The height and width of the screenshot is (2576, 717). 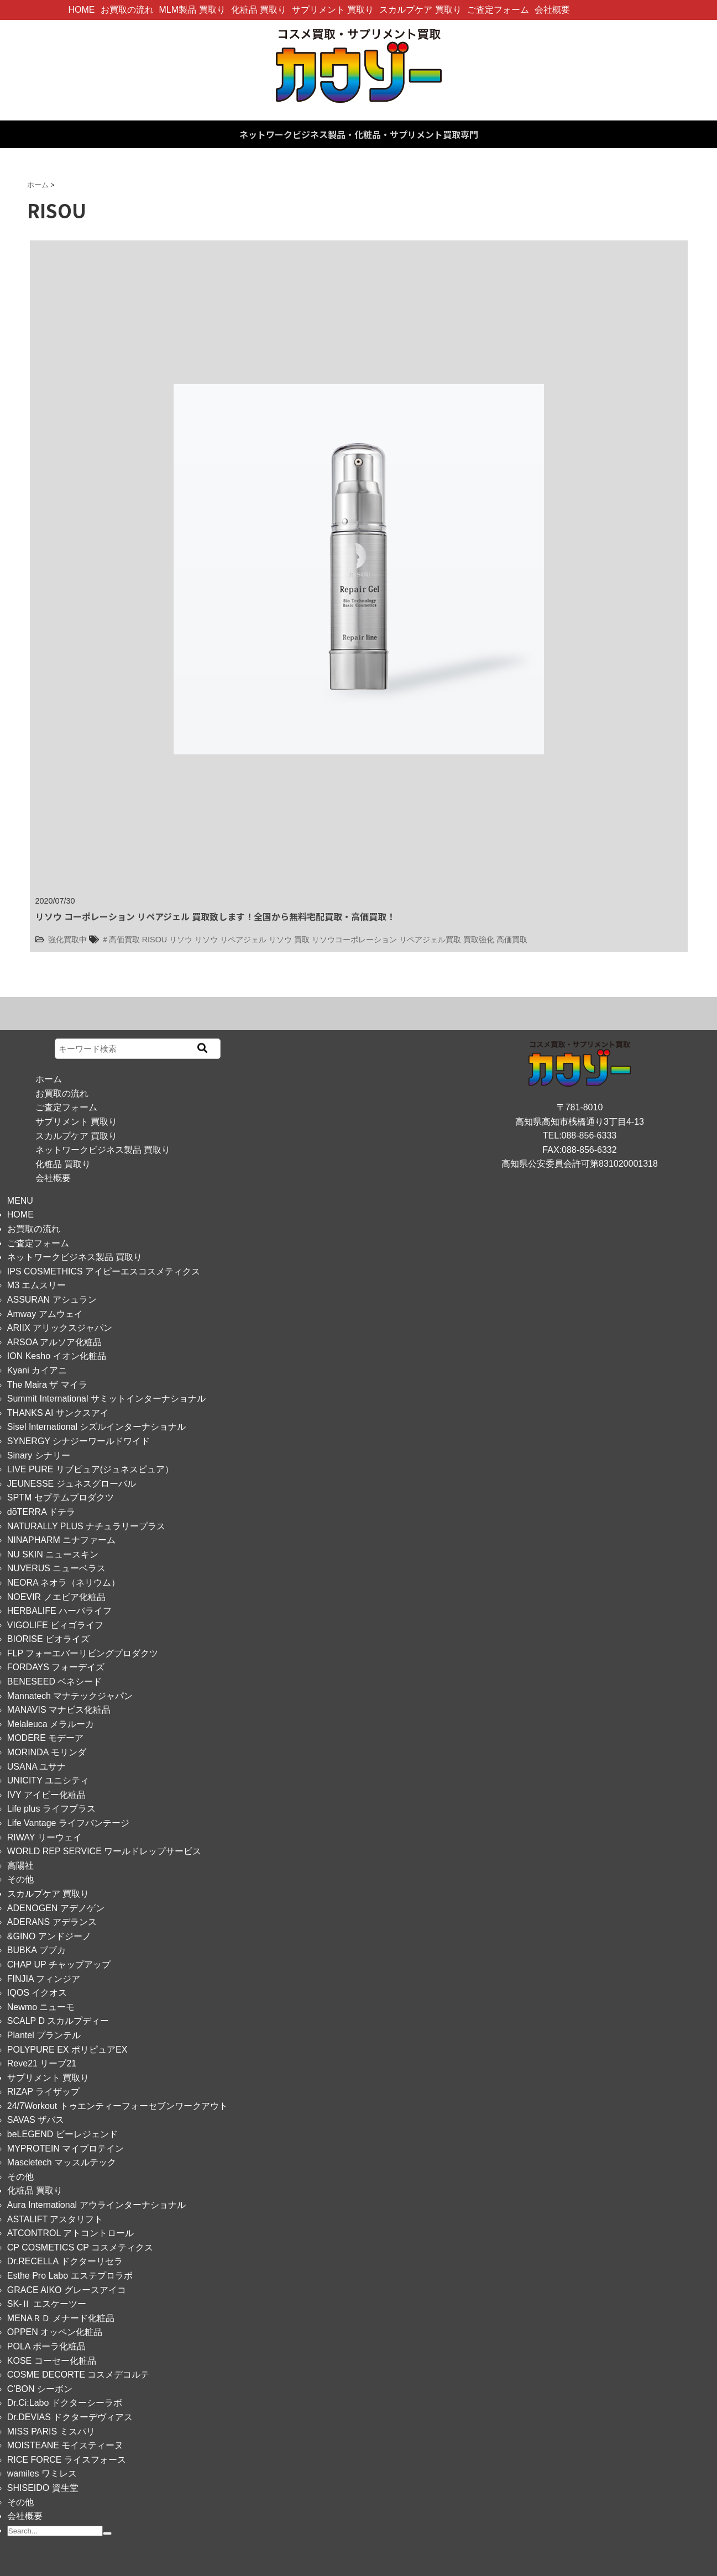 What do you see at coordinates (51, 2360) in the screenshot?
I see `KOSE コーセー化粧品` at bounding box center [51, 2360].